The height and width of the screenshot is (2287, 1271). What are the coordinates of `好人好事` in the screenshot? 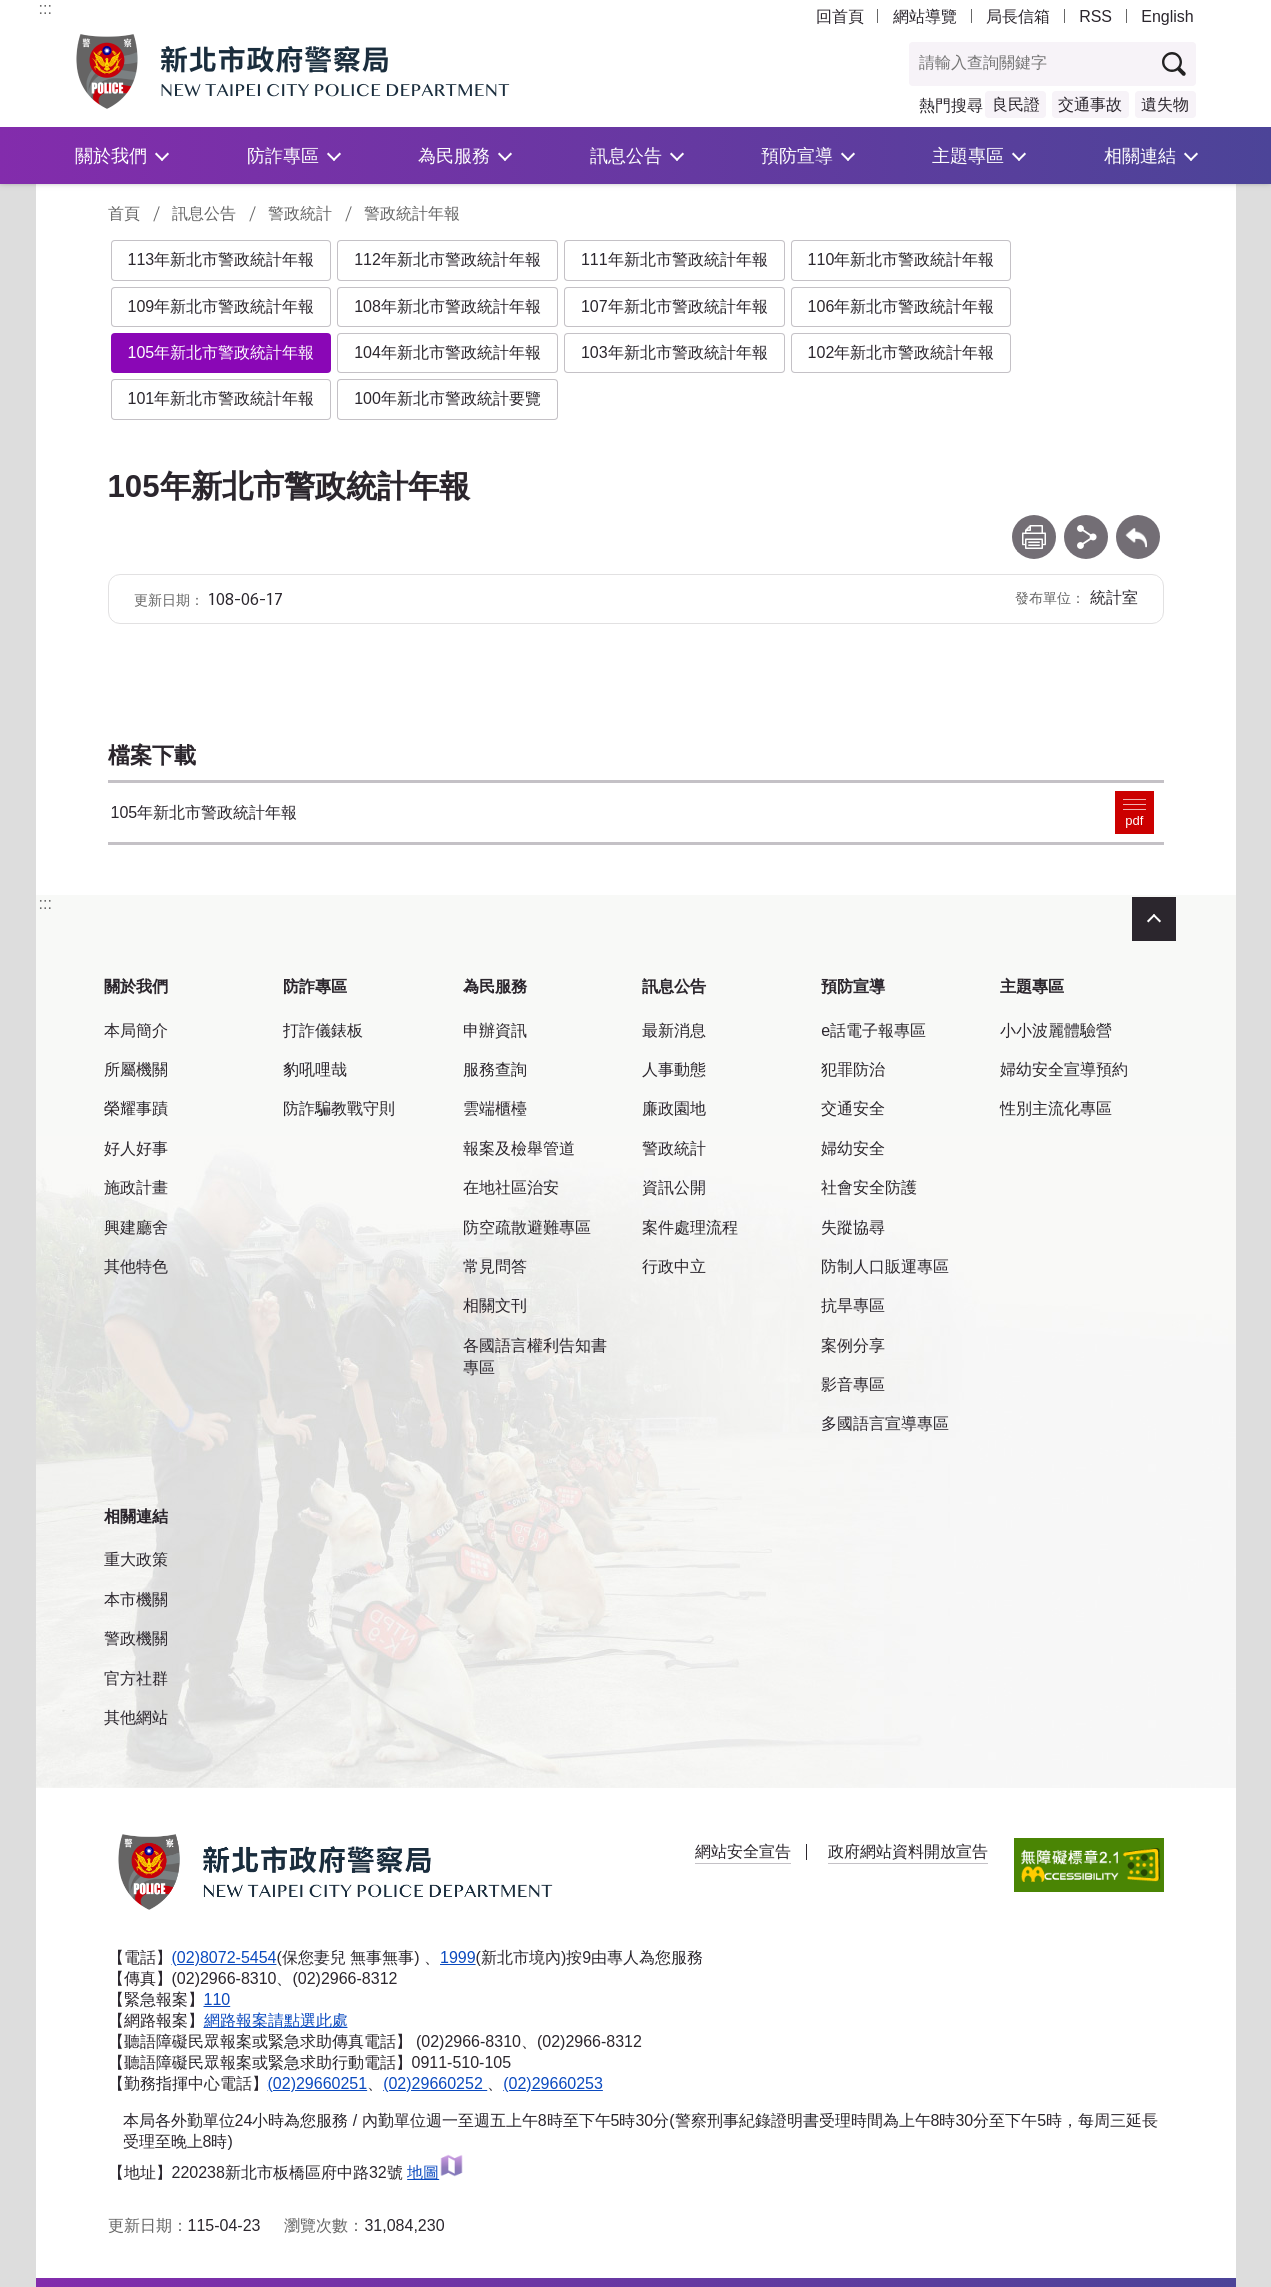 It's located at (136, 1148).